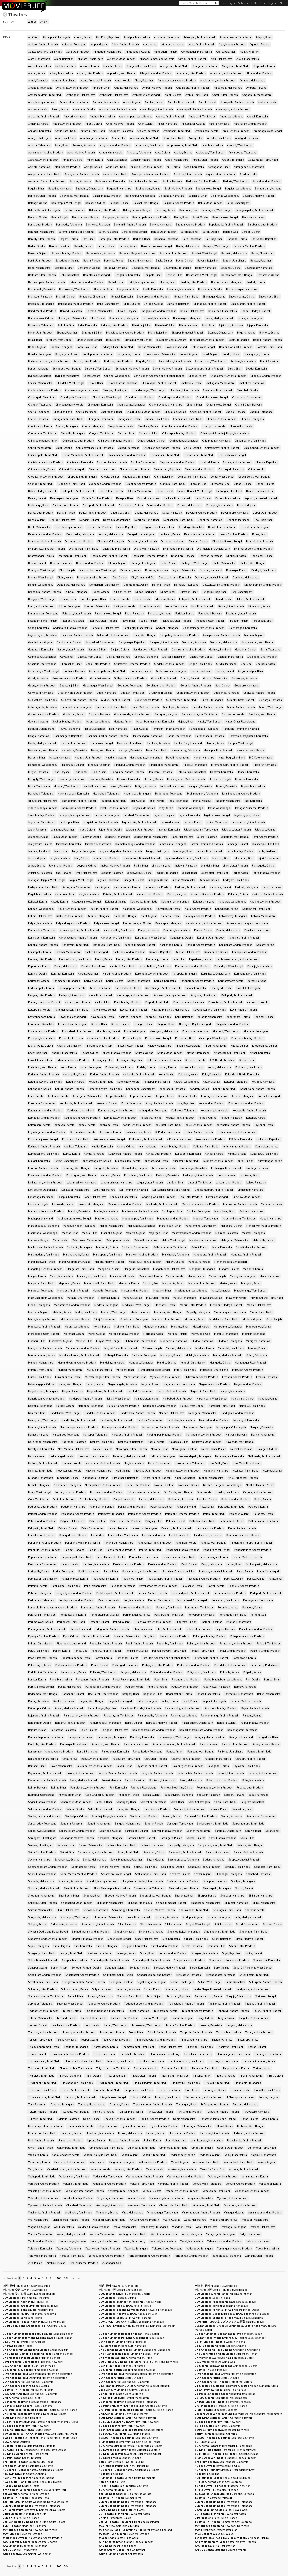  Describe the element at coordinates (77, 1031) in the screenshot. I see `Khalilabad, Uttar Pradesh` at that location.